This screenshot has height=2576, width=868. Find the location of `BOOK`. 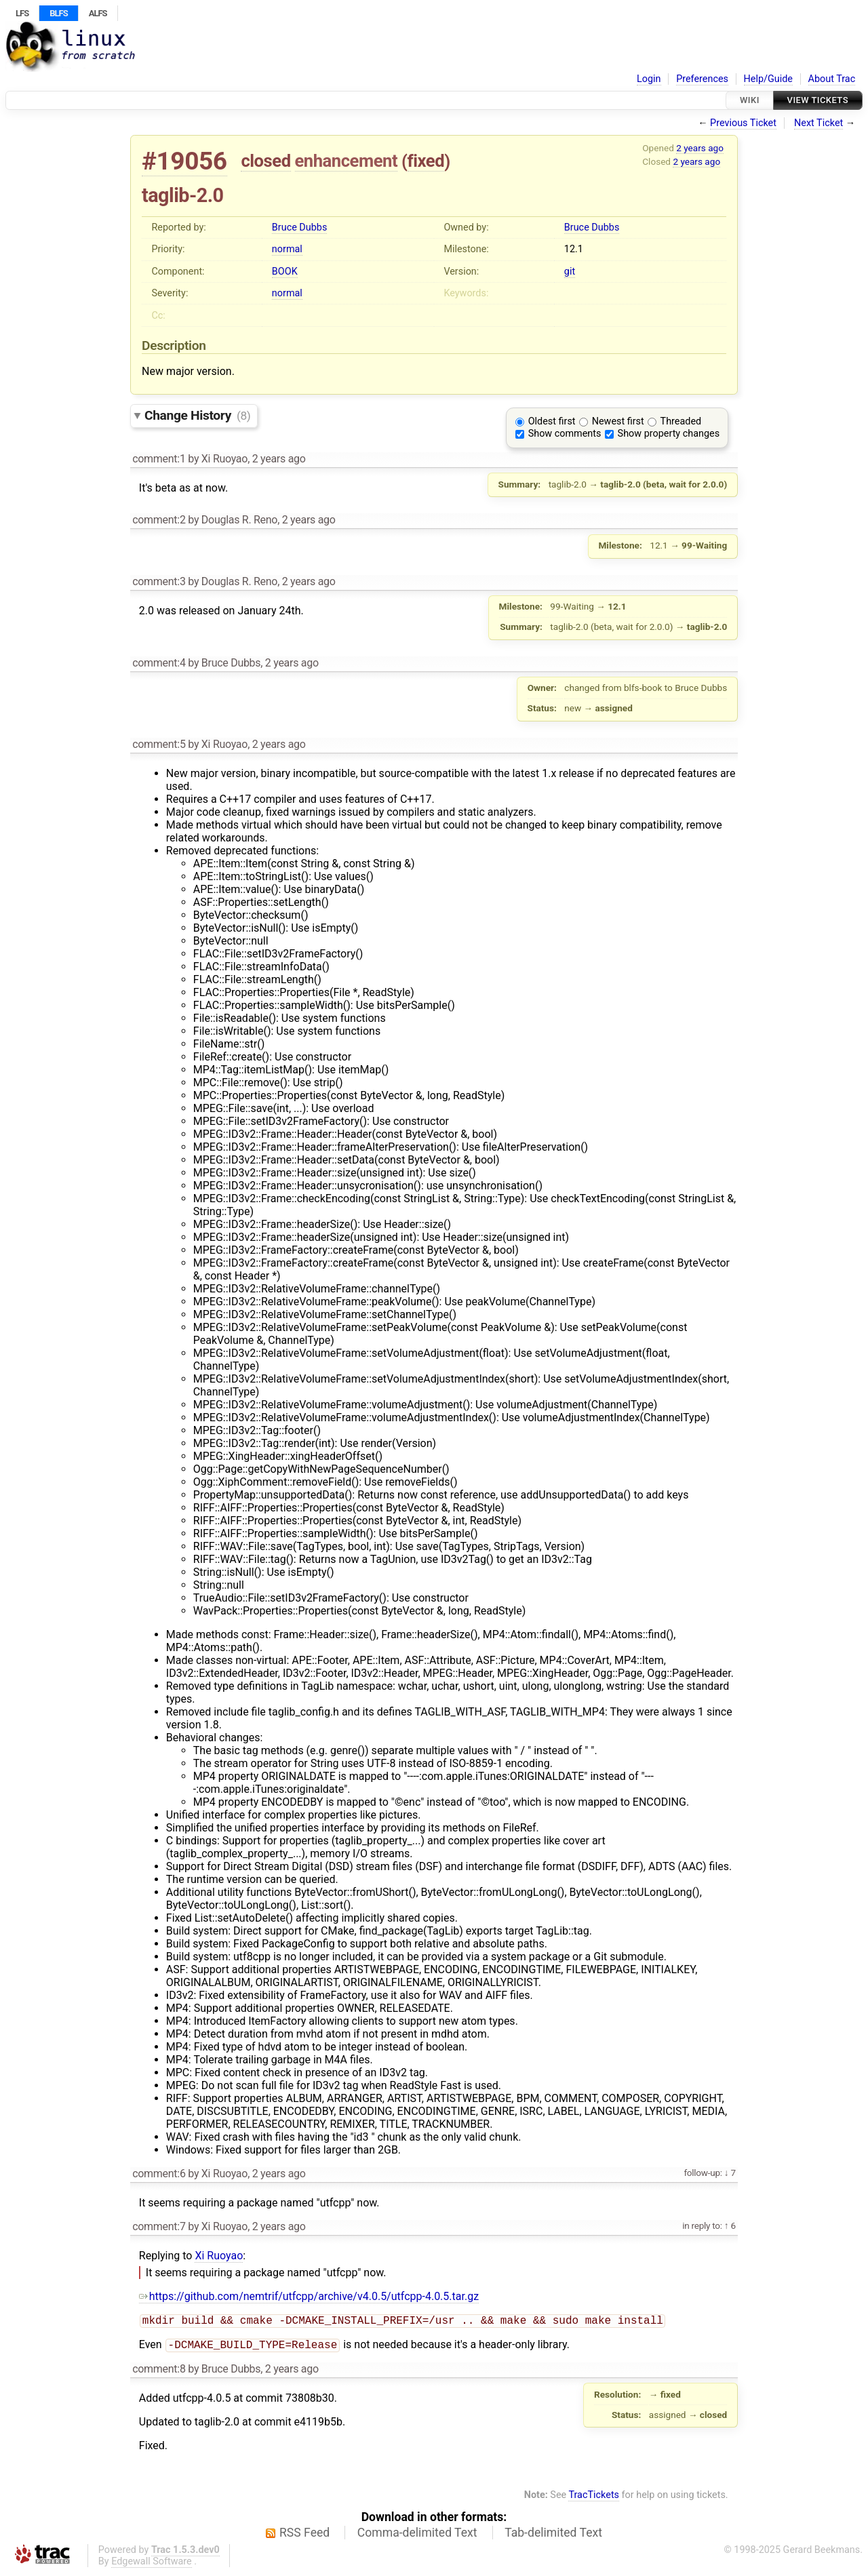

BOOK is located at coordinates (285, 271).